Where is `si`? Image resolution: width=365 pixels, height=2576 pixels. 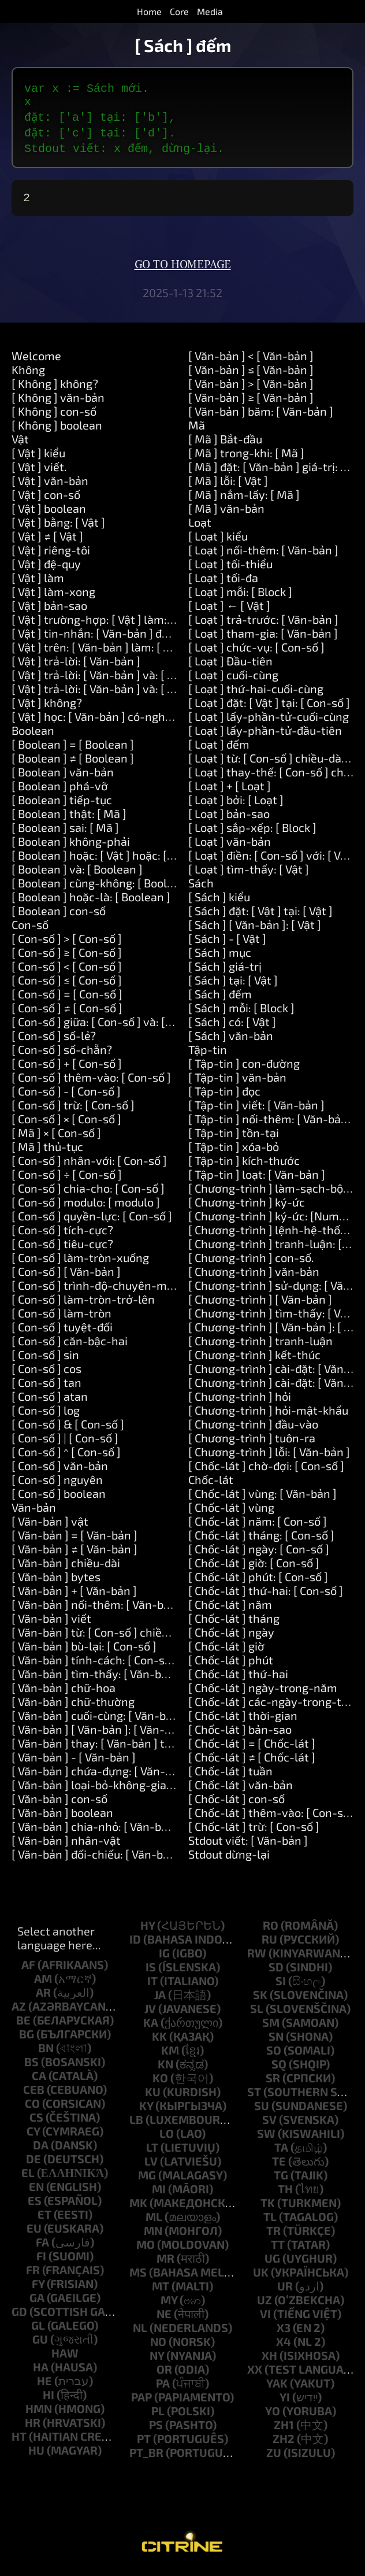 si is located at coordinates (280, 1985).